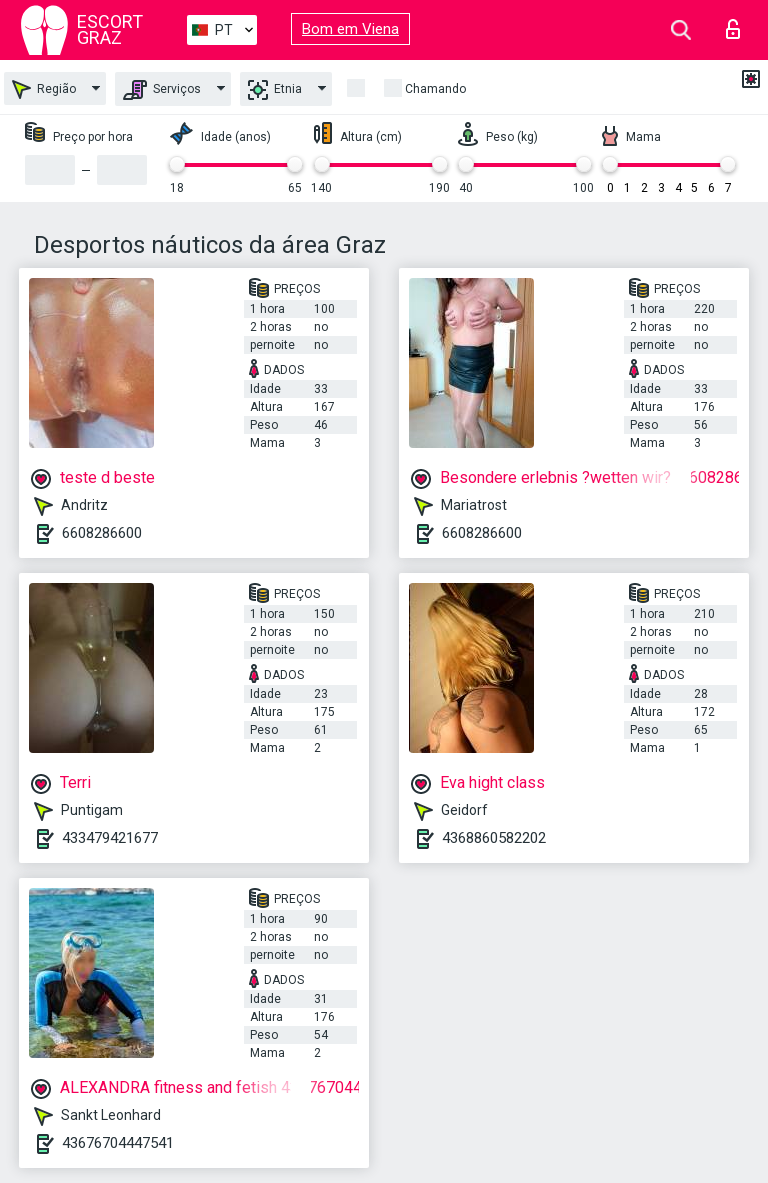  Describe the element at coordinates (435, 89) in the screenshot. I see `Chamando` at that location.